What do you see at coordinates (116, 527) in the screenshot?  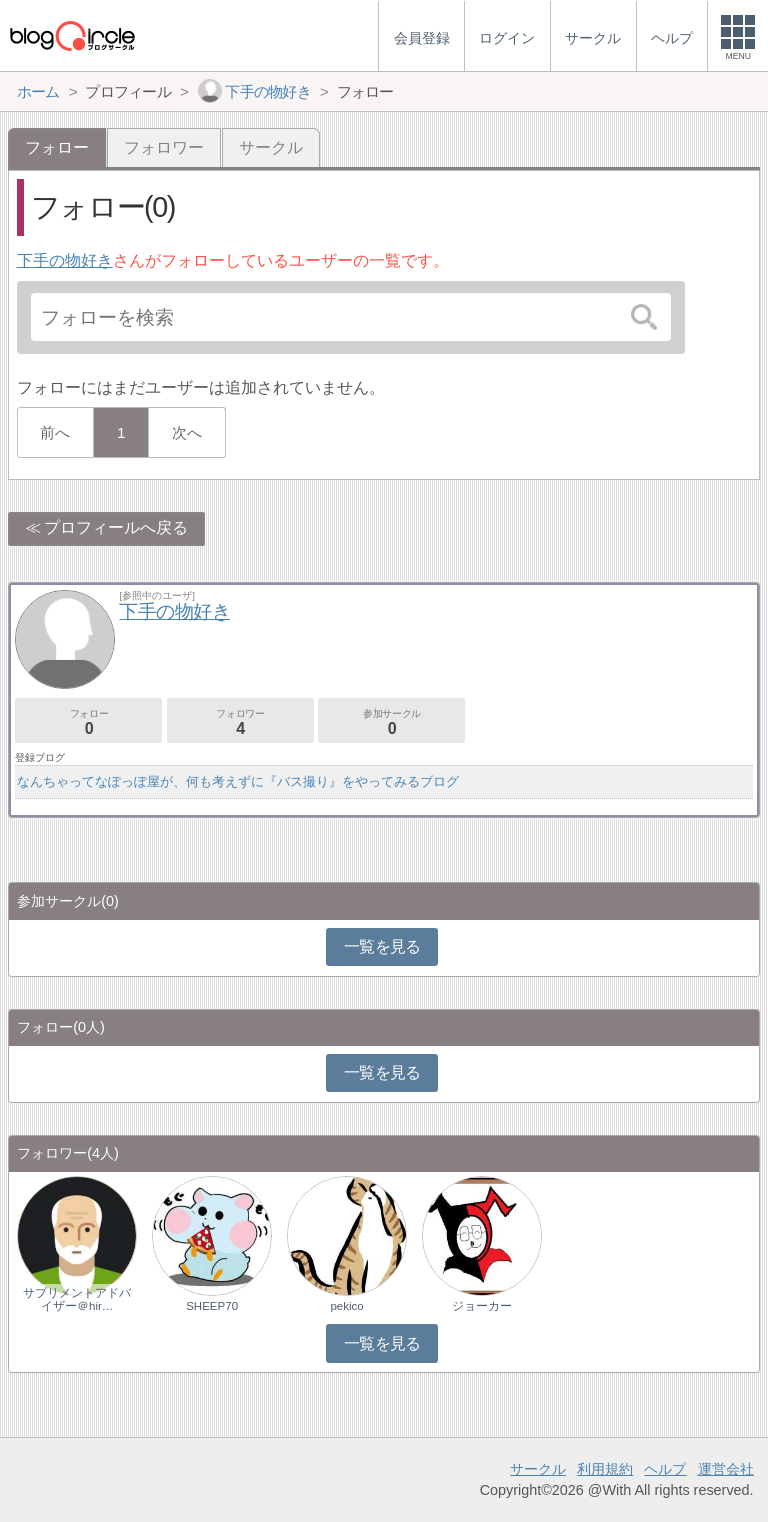 I see `プロフィールへ戻る` at bounding box center [116, 527].